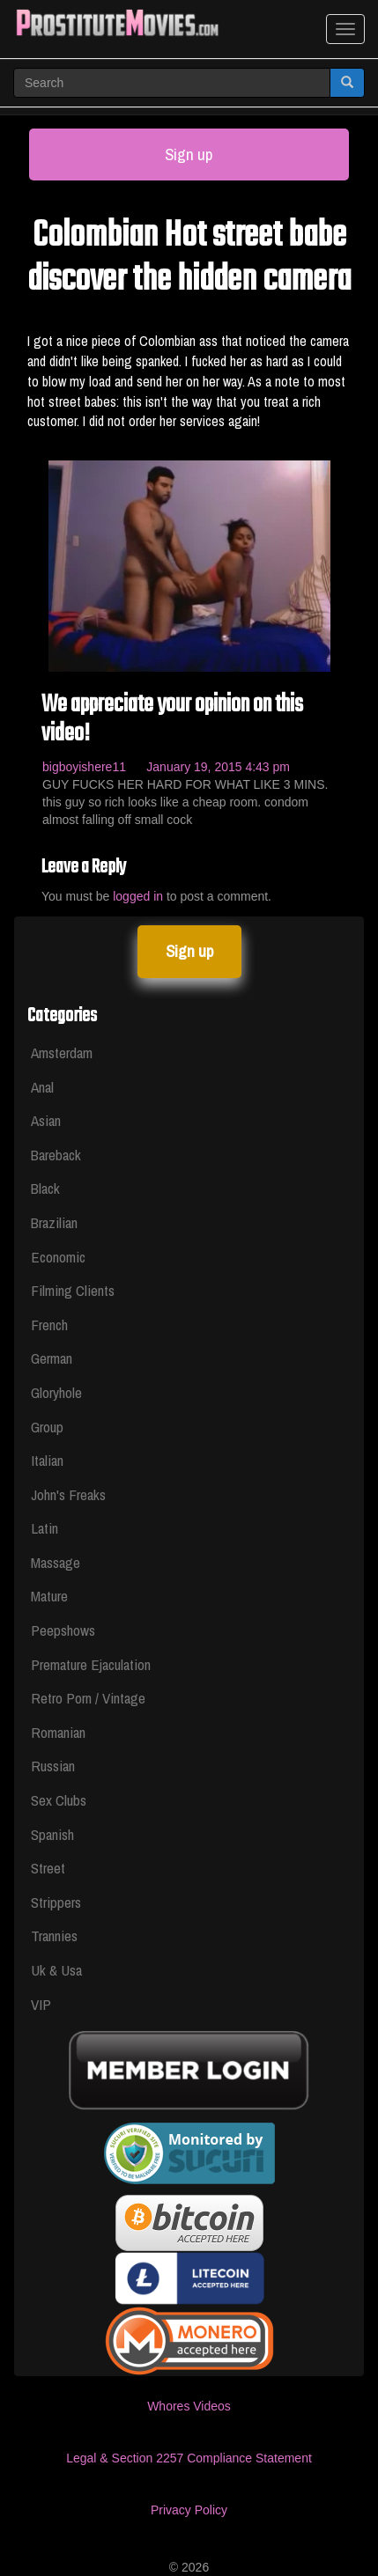 The width and height of the screenshot is (378, 2576). Describe the element at coordinates (56, 1902) in the screenshot. I see `Strippers` at that location.